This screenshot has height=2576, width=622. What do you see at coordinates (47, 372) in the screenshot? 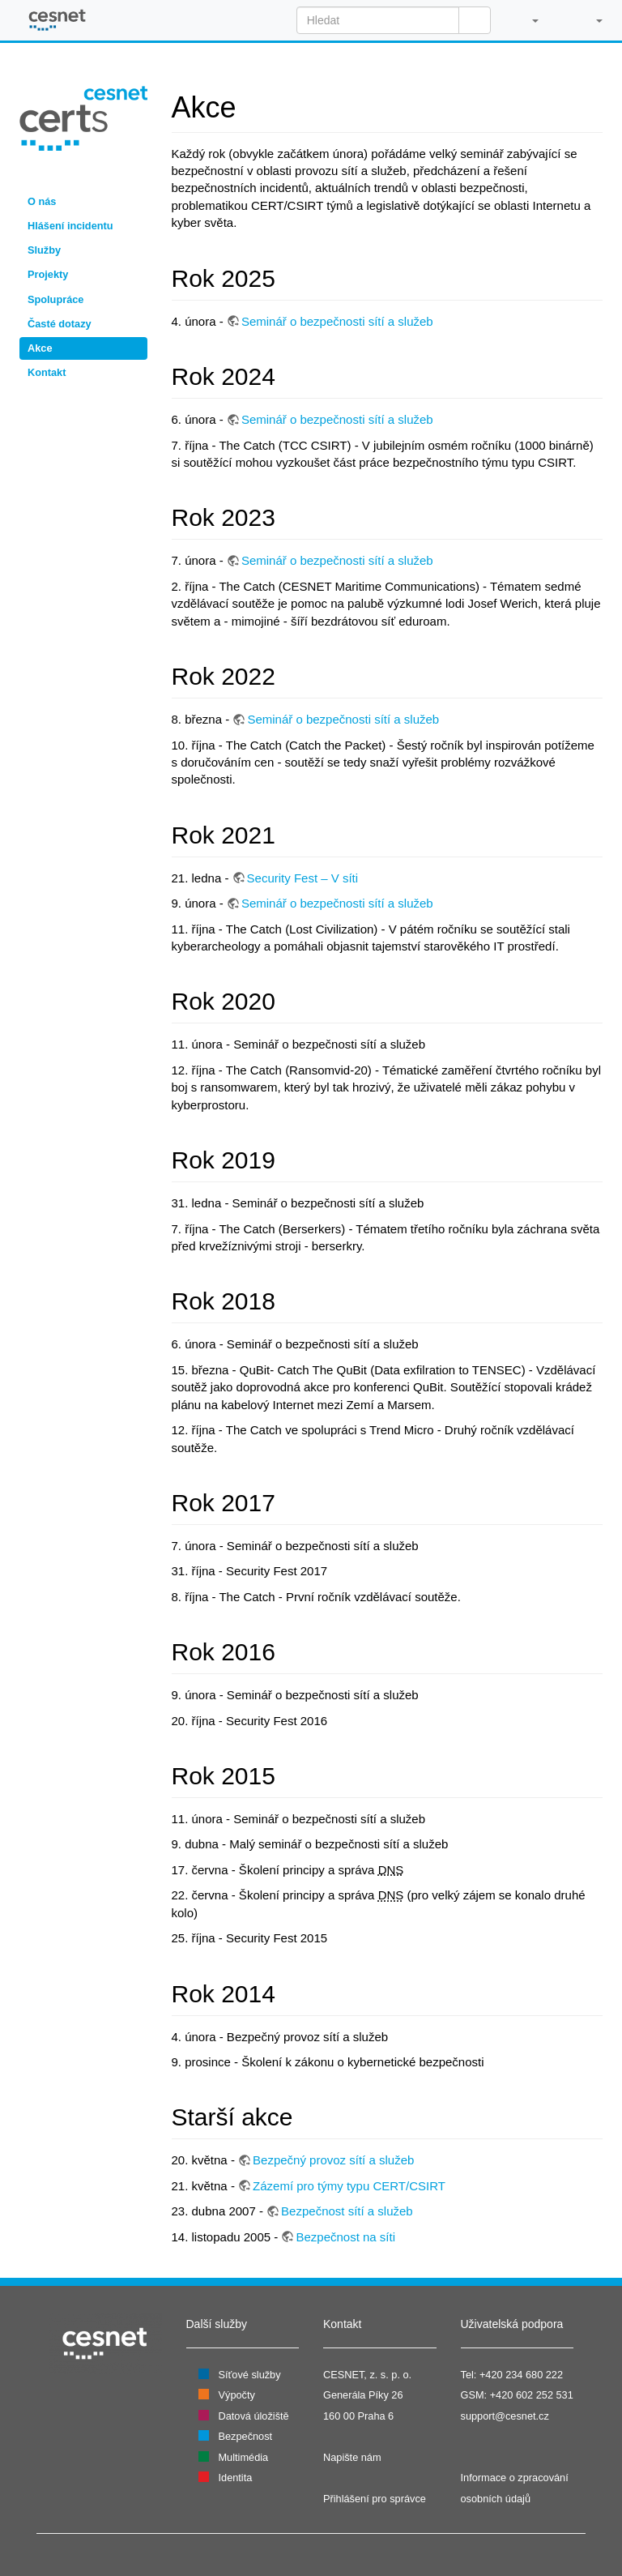
I see `Kontakt` at bounding box center [47, 372].